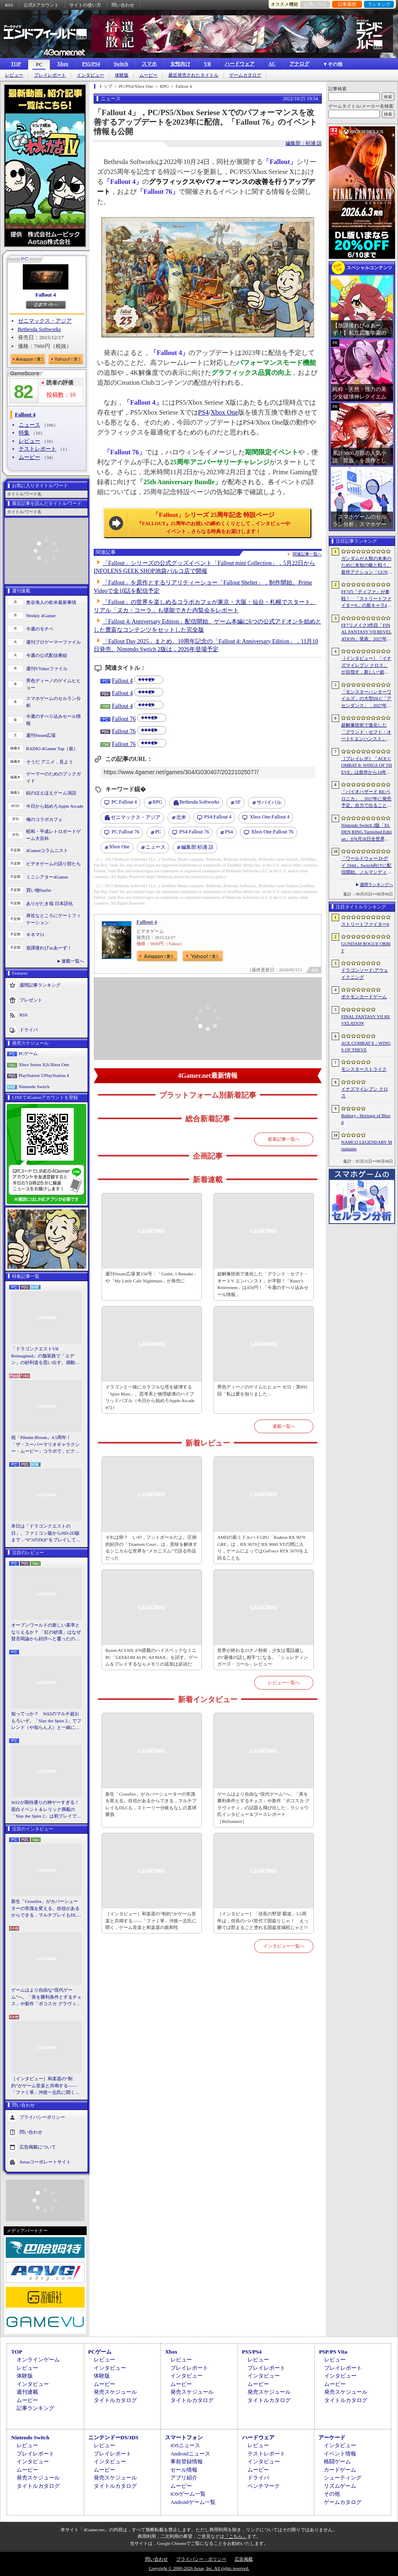  What do you see at coordinates (262, 1920) in the screenshot?
I see `［インタビュー］「信長の野望 覇道」3.5周年は，信長のパパ世代で国盗りじゃ！ えっ勝てば郡まるごと塗れる国盗攻城戦じゃと!?` at bounding box center [262, 1920].